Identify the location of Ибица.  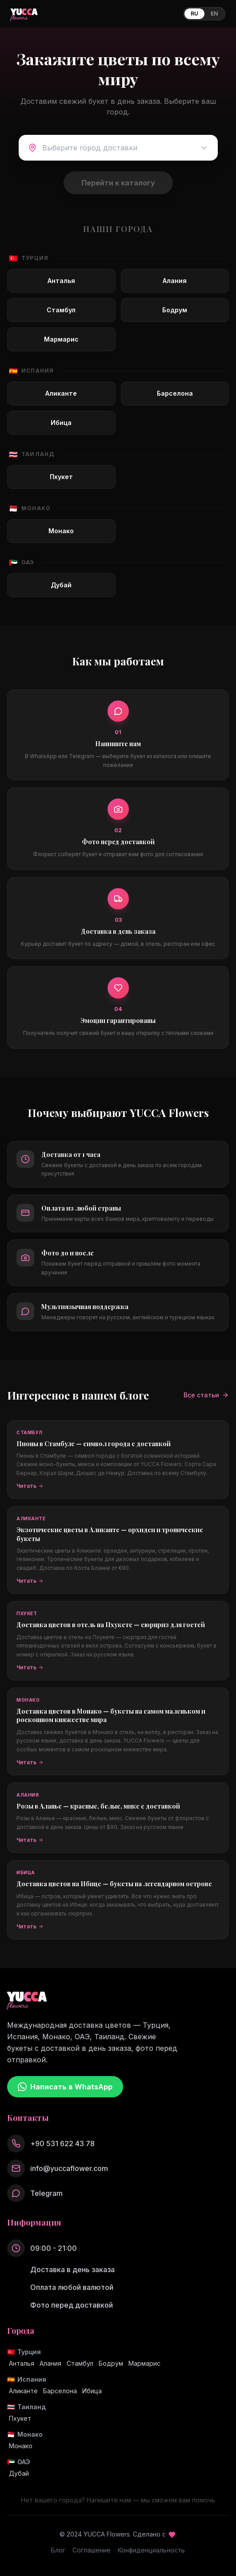
(92, 2391).